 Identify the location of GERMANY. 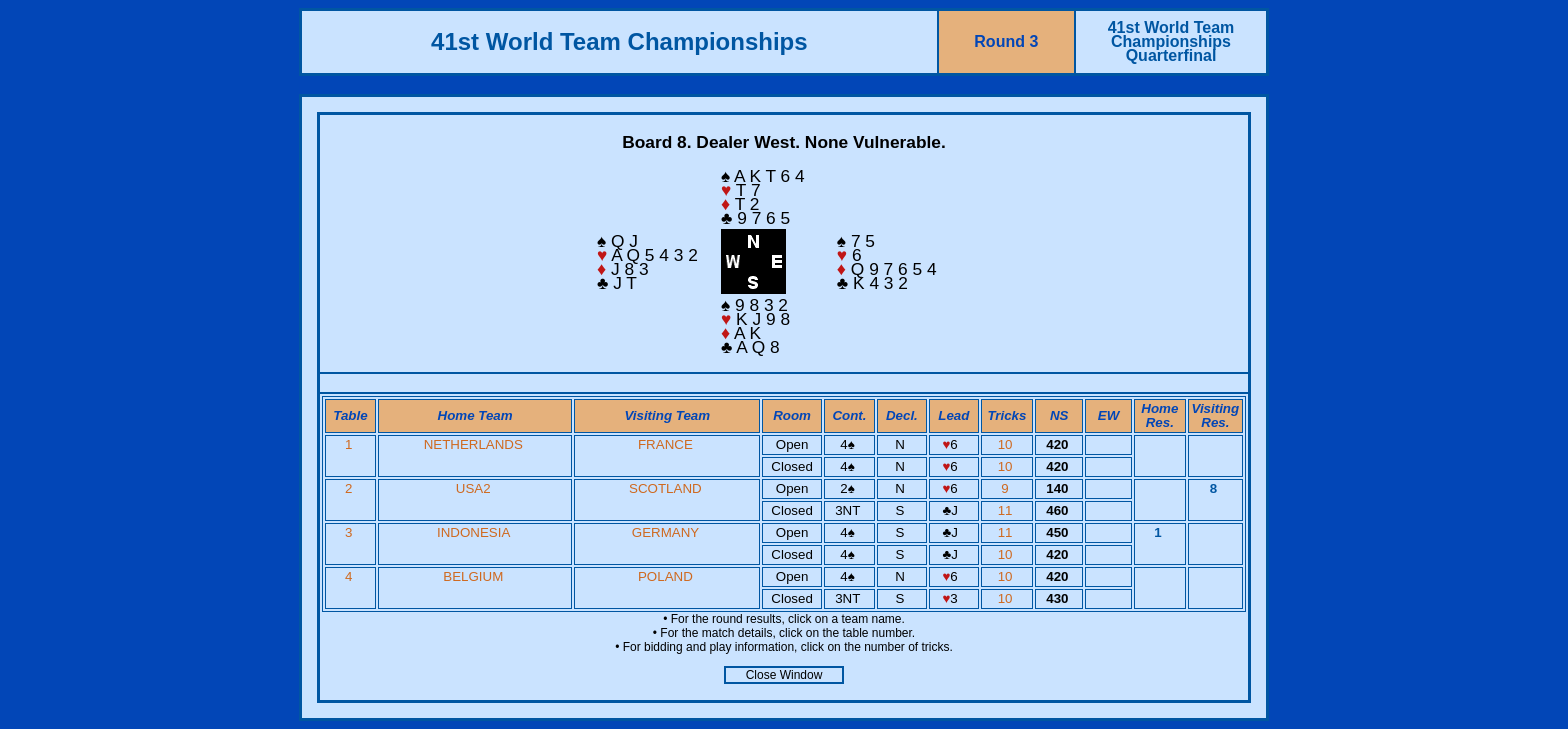
(665, 532).